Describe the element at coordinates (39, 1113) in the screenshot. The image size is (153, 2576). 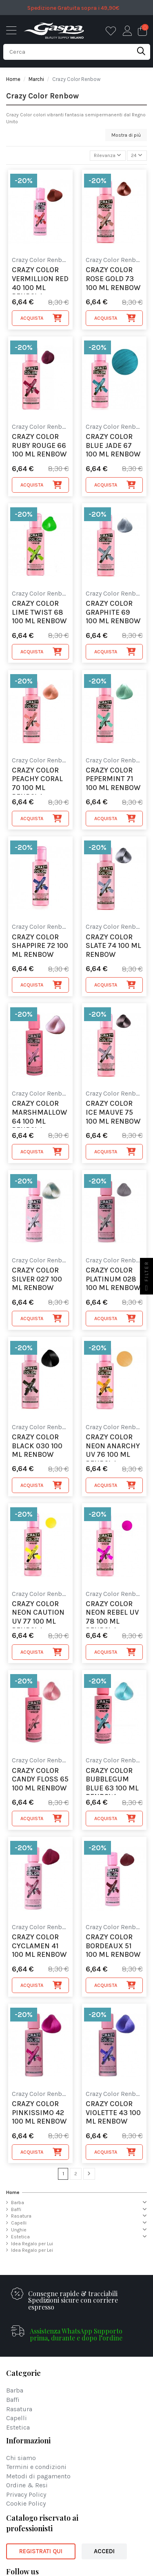
I see `Crazy Color Marshmallow 64 100 ml Renbow` at that location.